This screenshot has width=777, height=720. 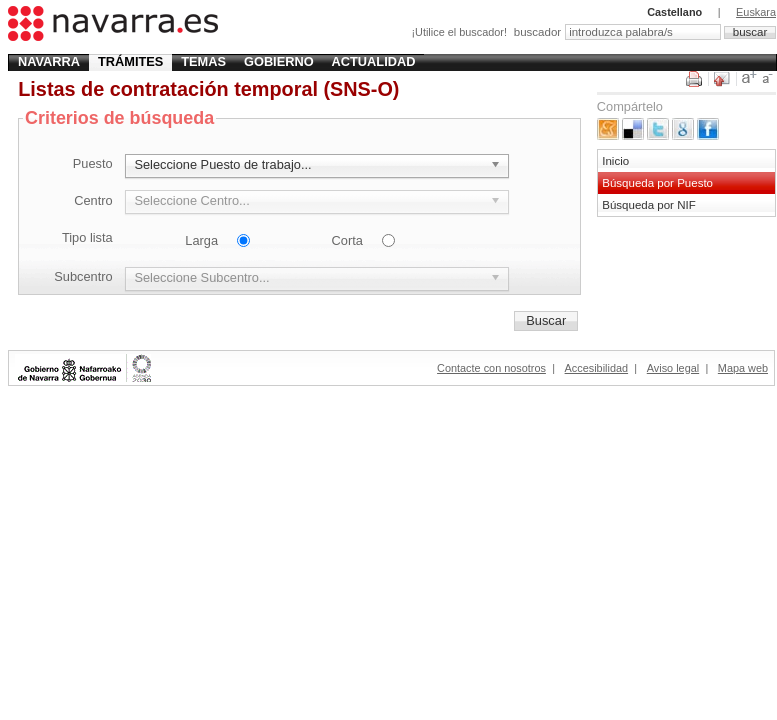 What do you see at coordinates (279, 61) in the screenshot?
I see `Gobierno` at bounding box center [279, 61].